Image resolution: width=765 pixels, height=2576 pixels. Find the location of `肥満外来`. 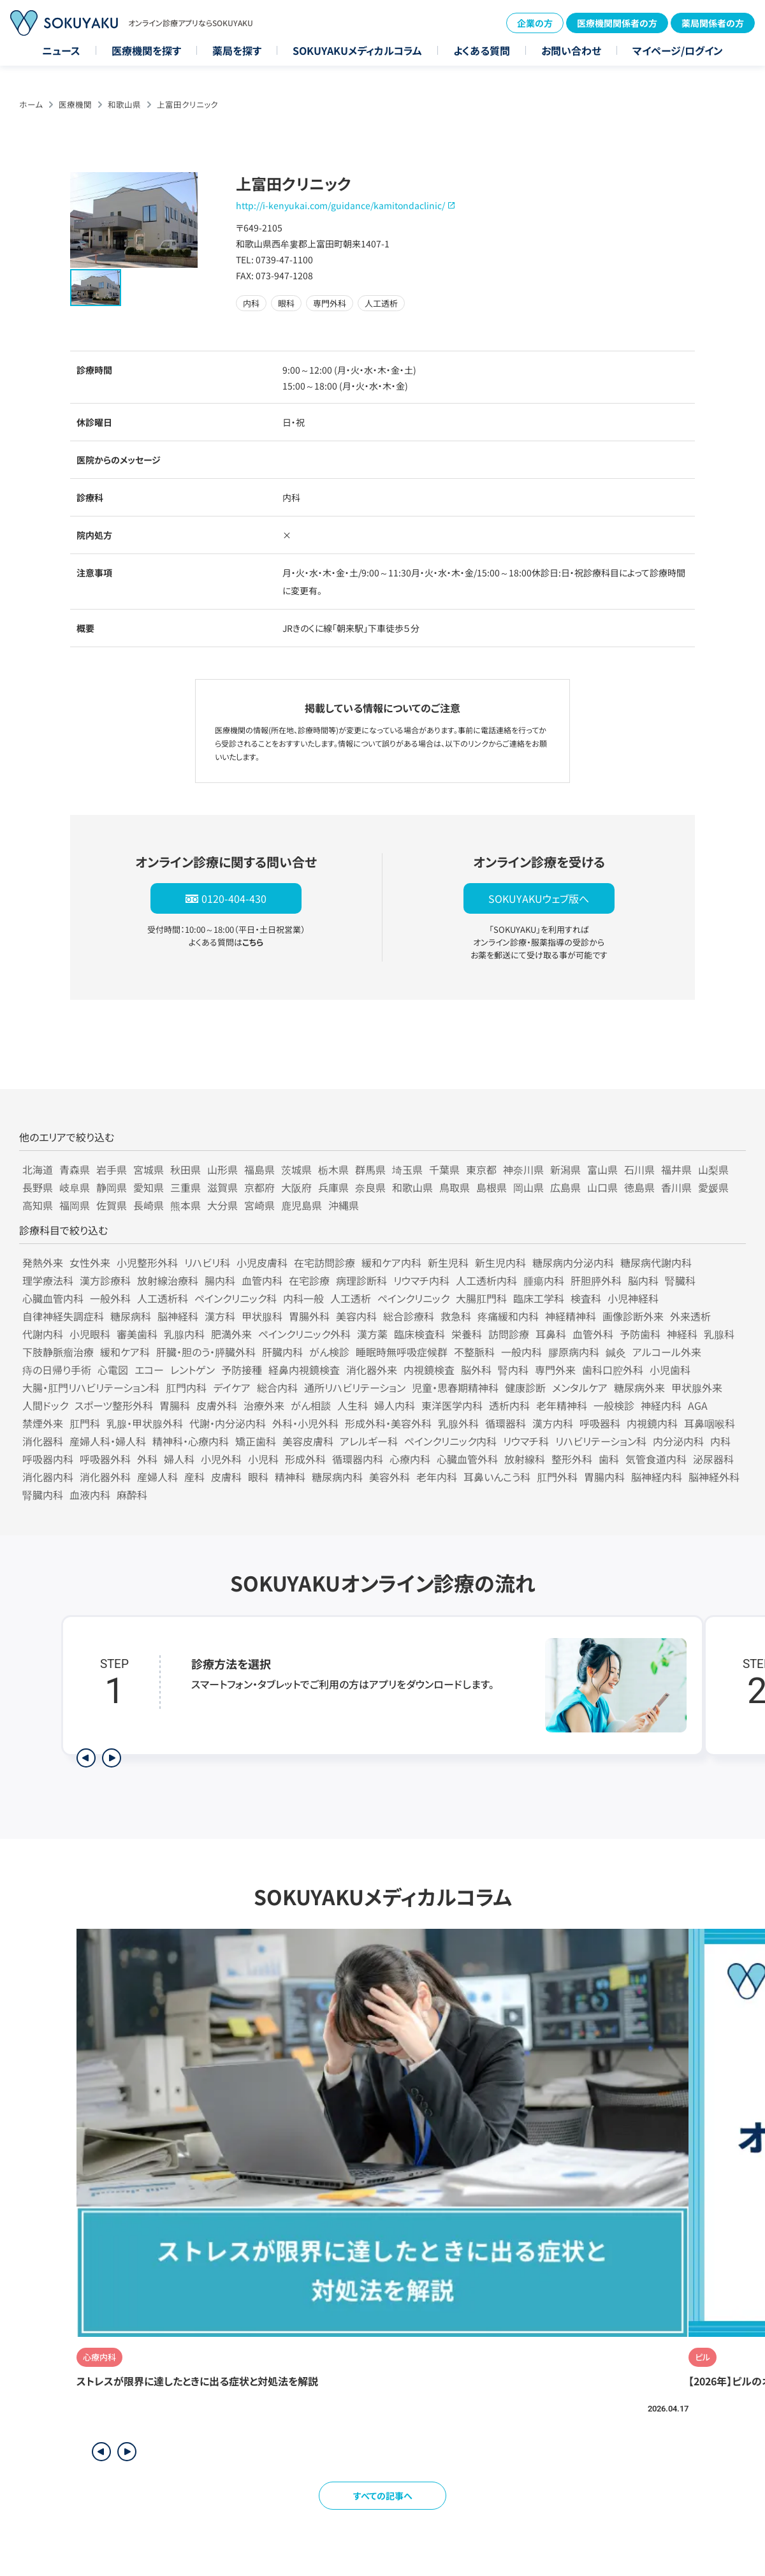

肥満外来 is located at coordinates (231, 1334).